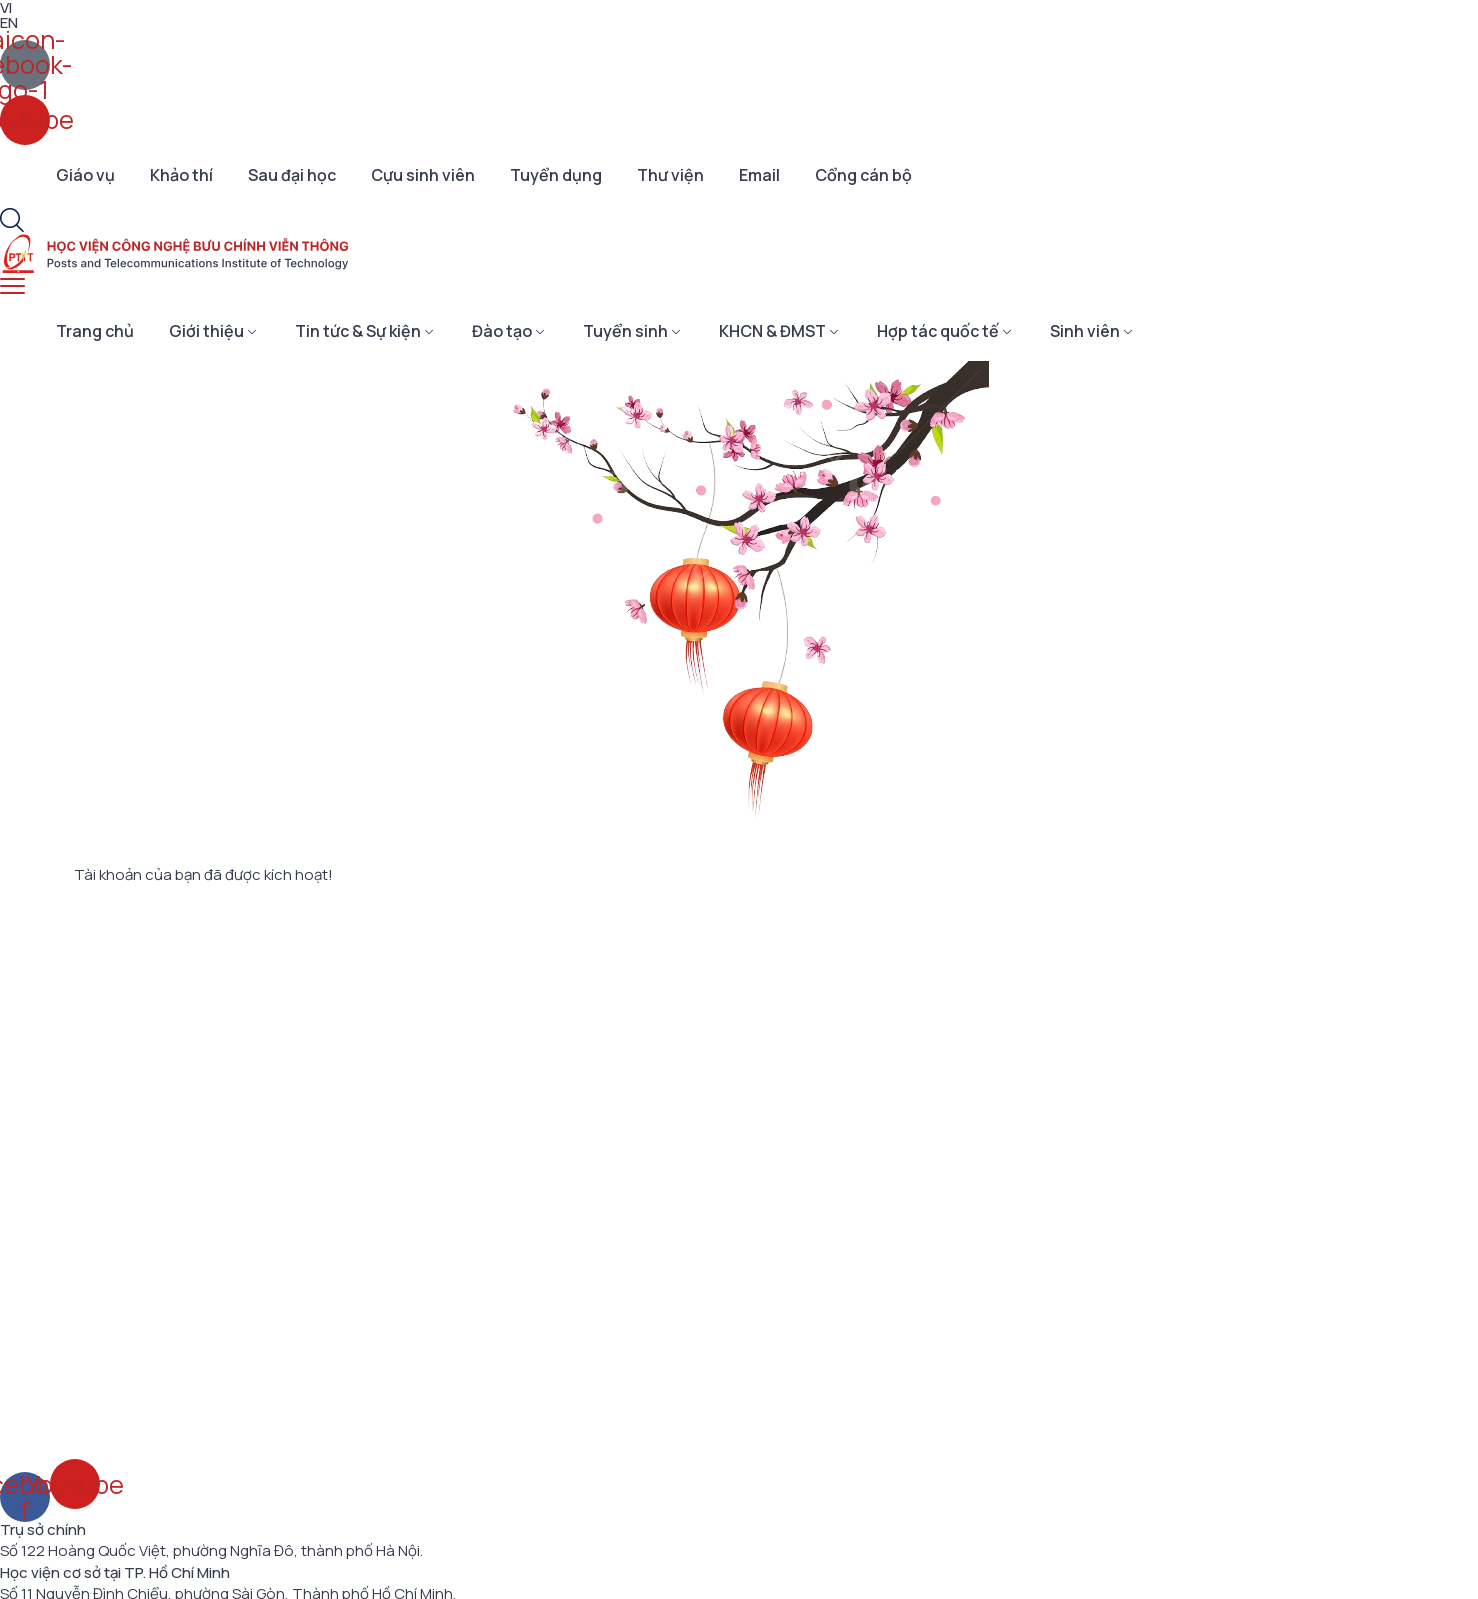  I want to click on EN, so click(9, 22).